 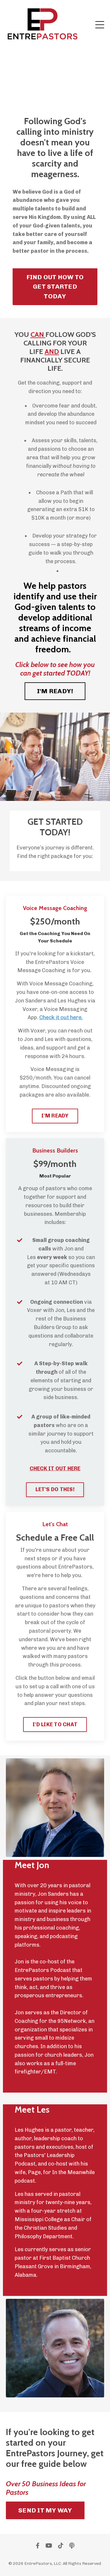 I want to click on LET'S DO THIS! [button], so click(x=55, y=1489).